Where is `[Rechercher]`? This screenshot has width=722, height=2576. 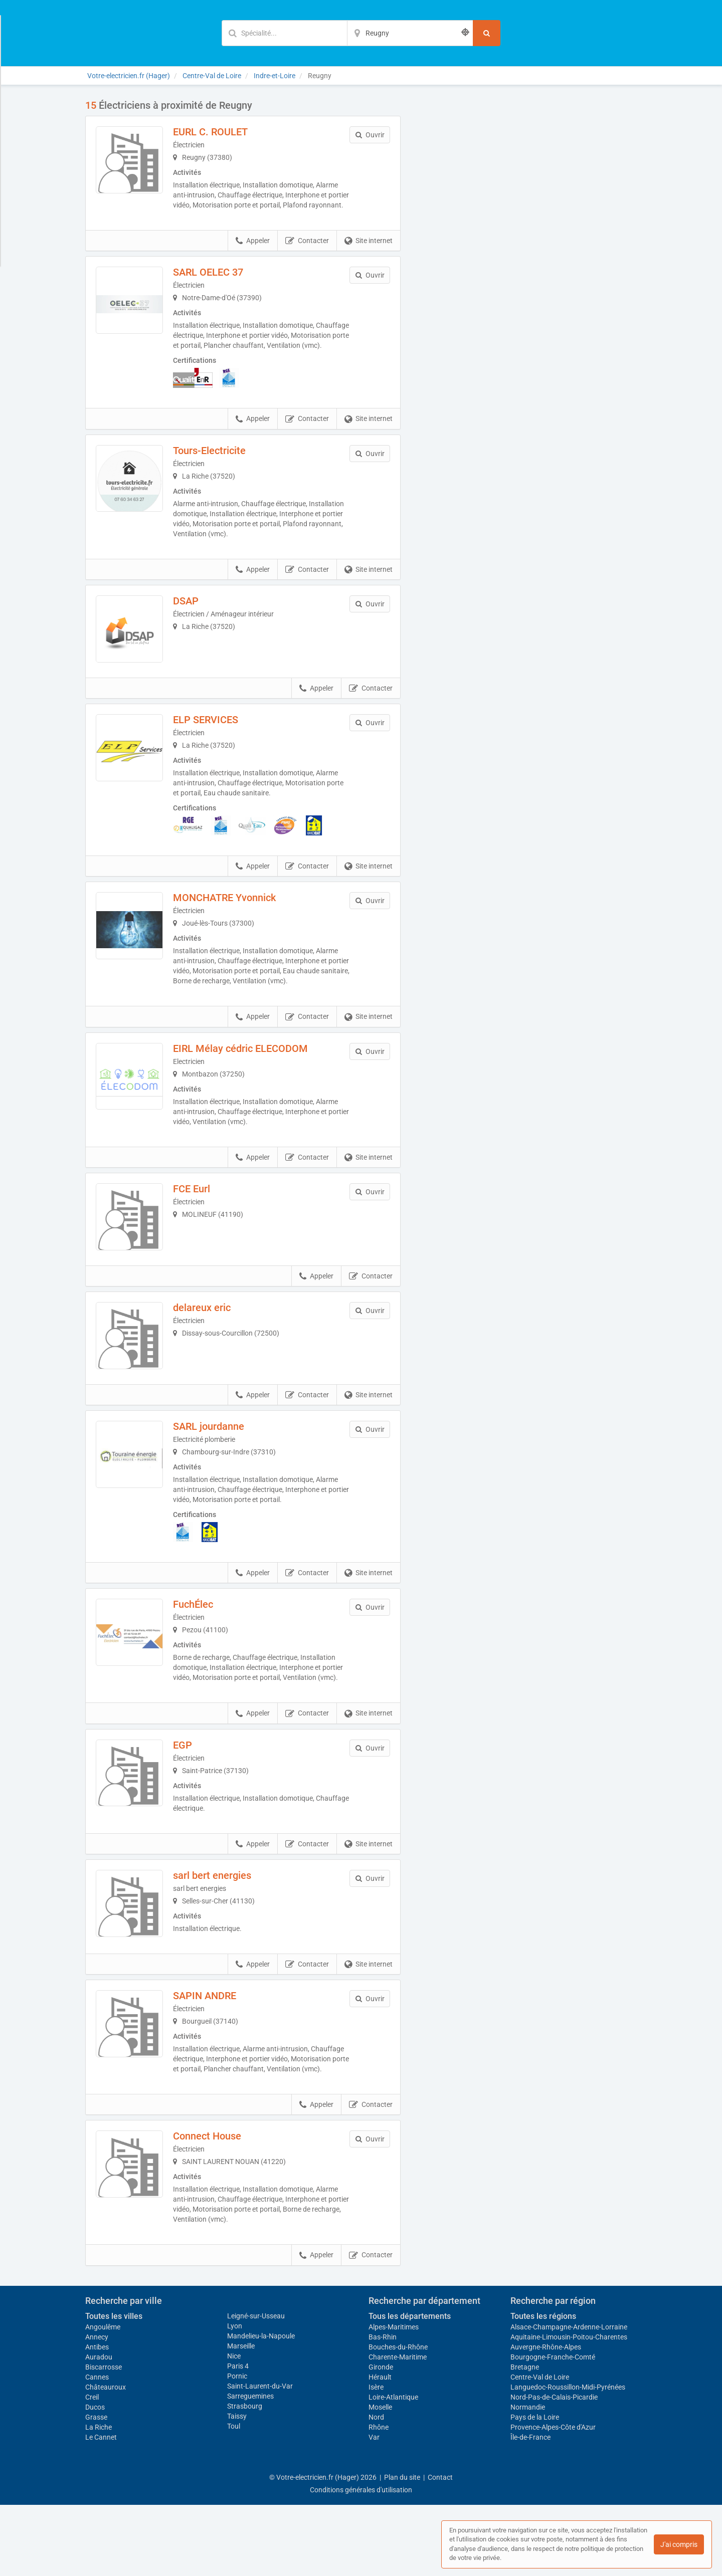 [Rechercher] is located at coordinates (486, 33).